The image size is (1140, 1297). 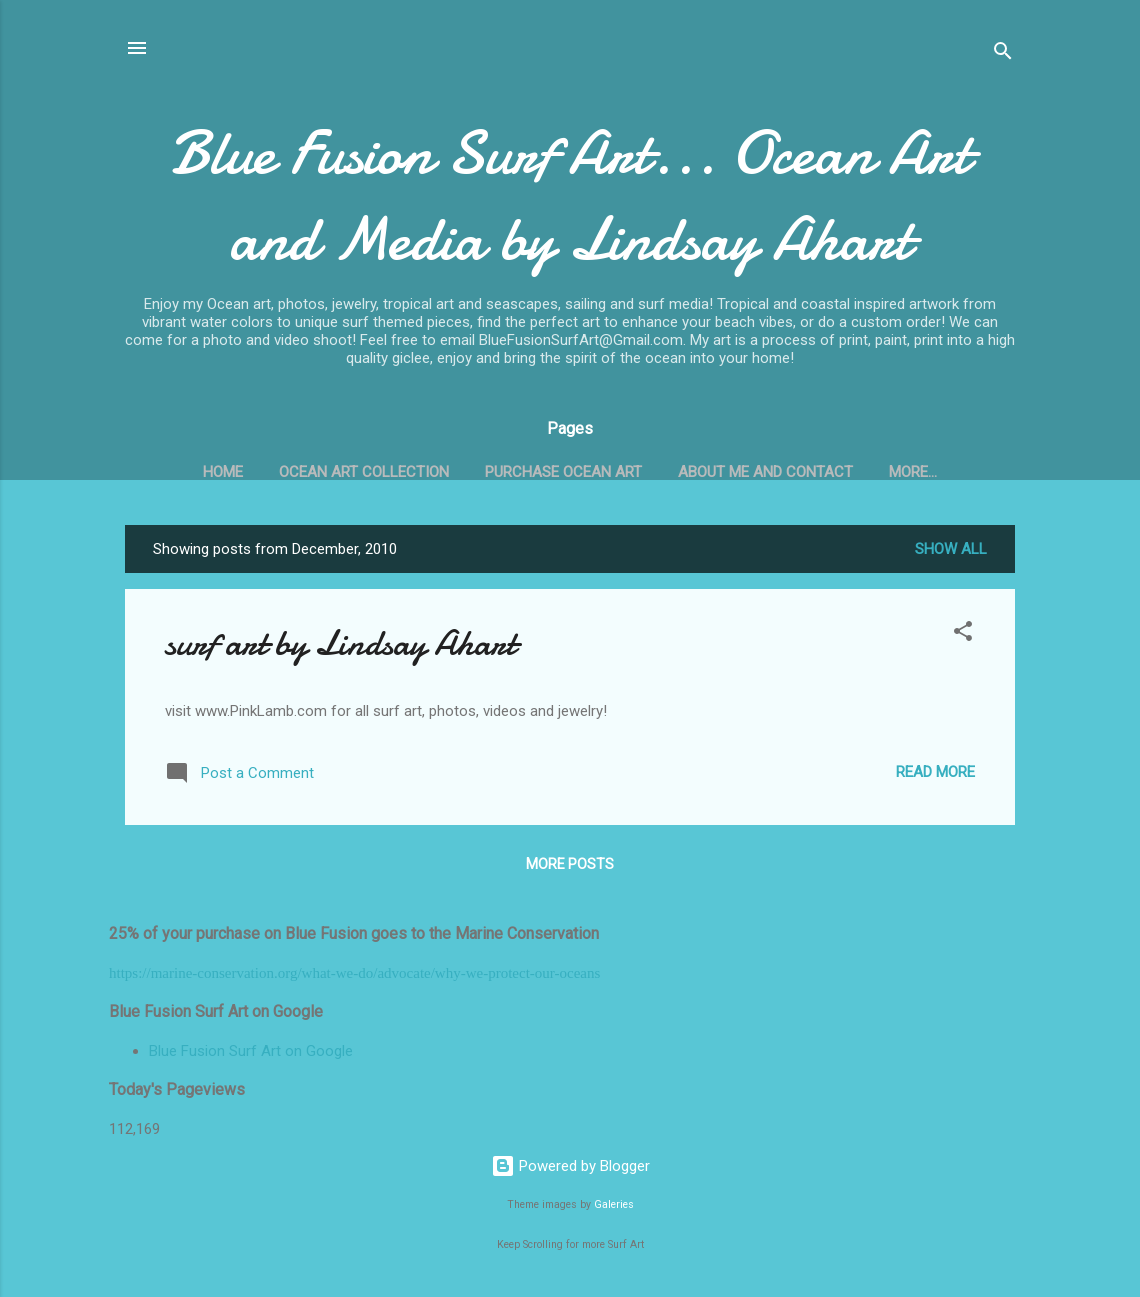 I want to click on More posts, so click(x=570, y=864).